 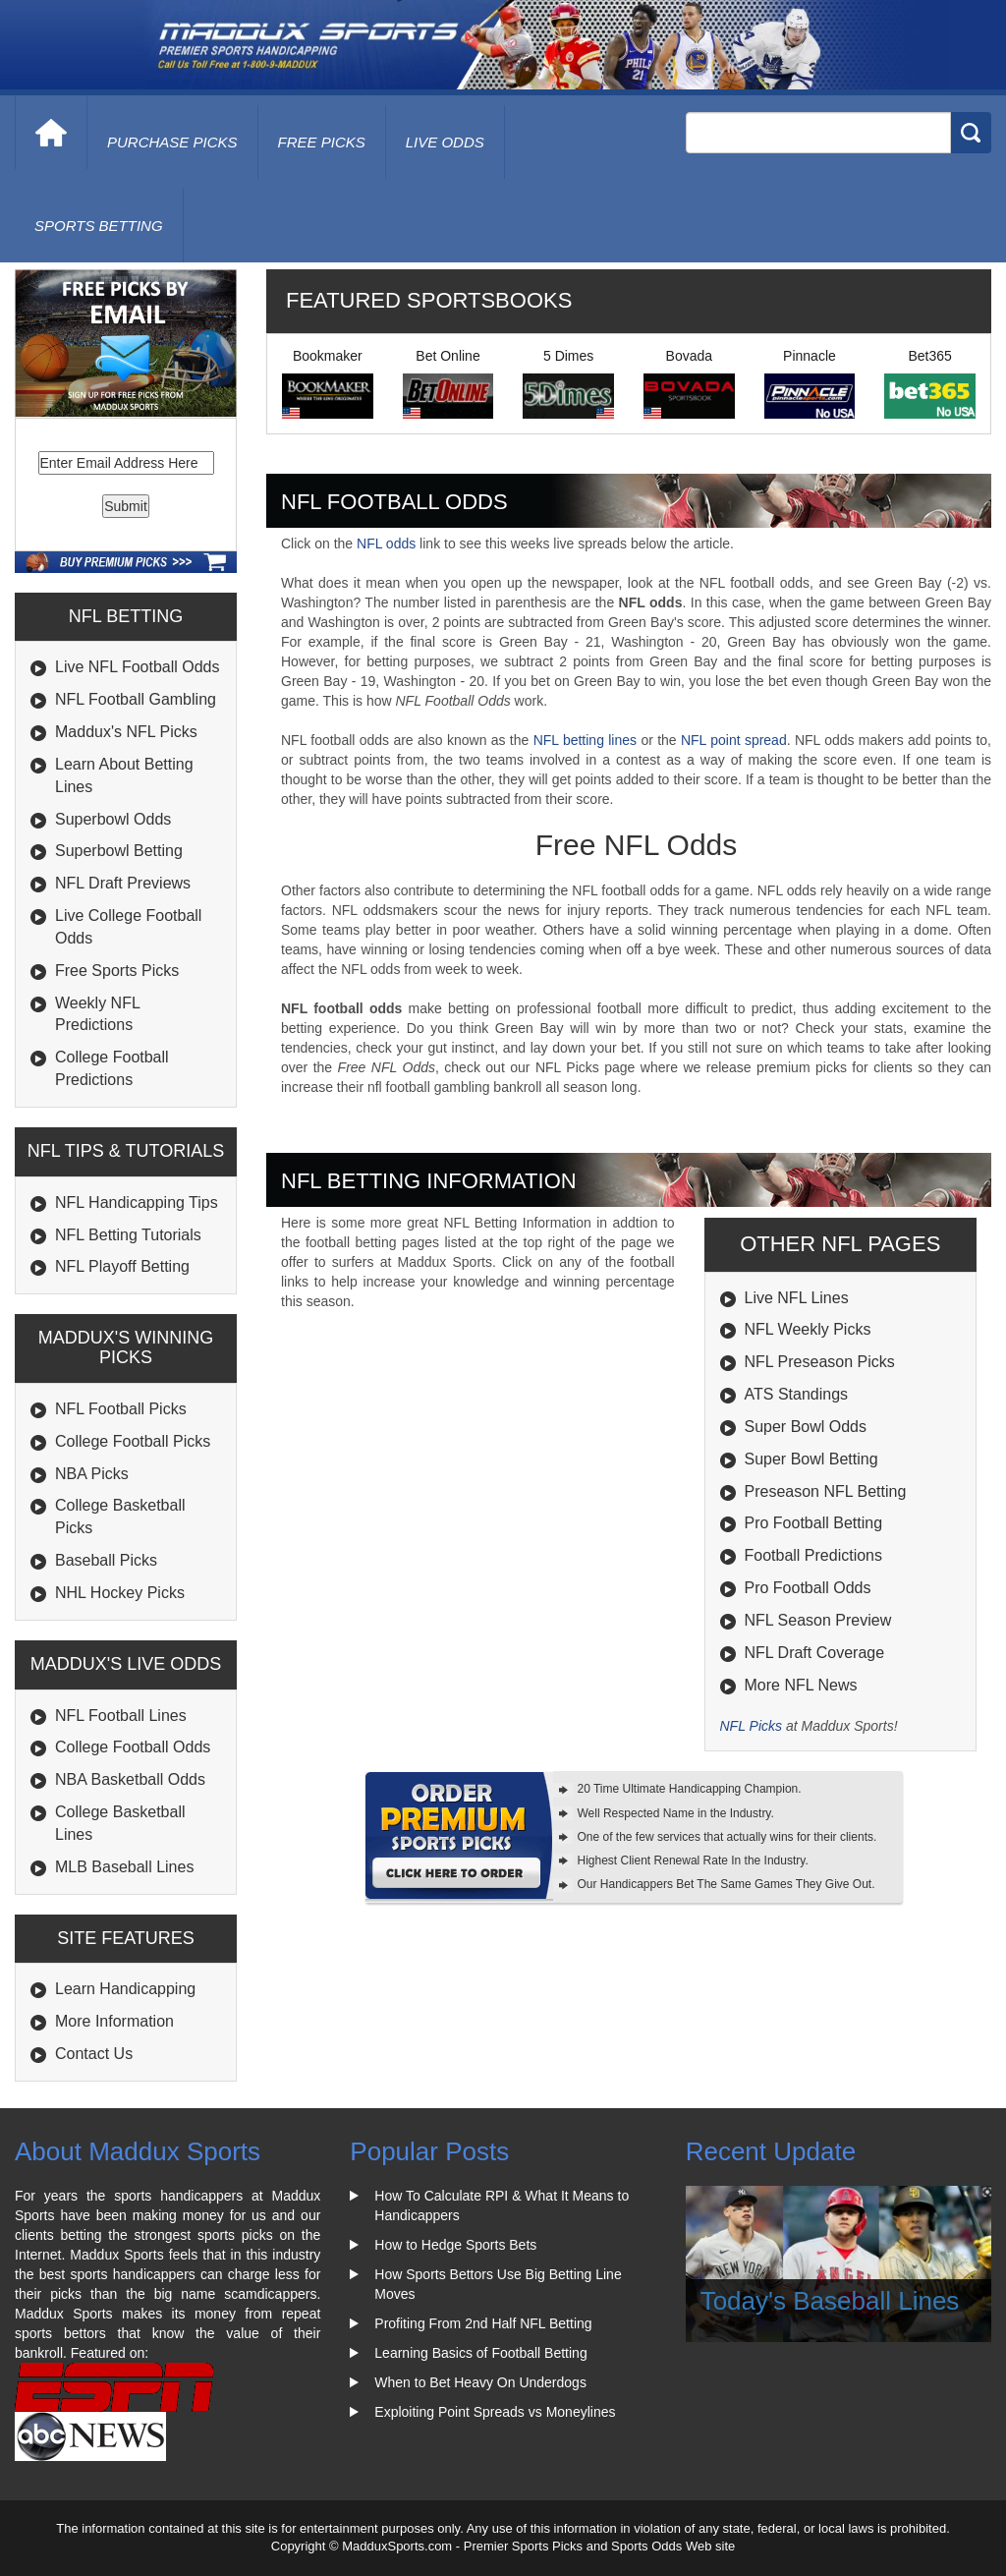 What do you see at coordinates (130, 1779) in the screenshot?
I see `NBA Basketball Odds` at bounding box center [130, 1779].